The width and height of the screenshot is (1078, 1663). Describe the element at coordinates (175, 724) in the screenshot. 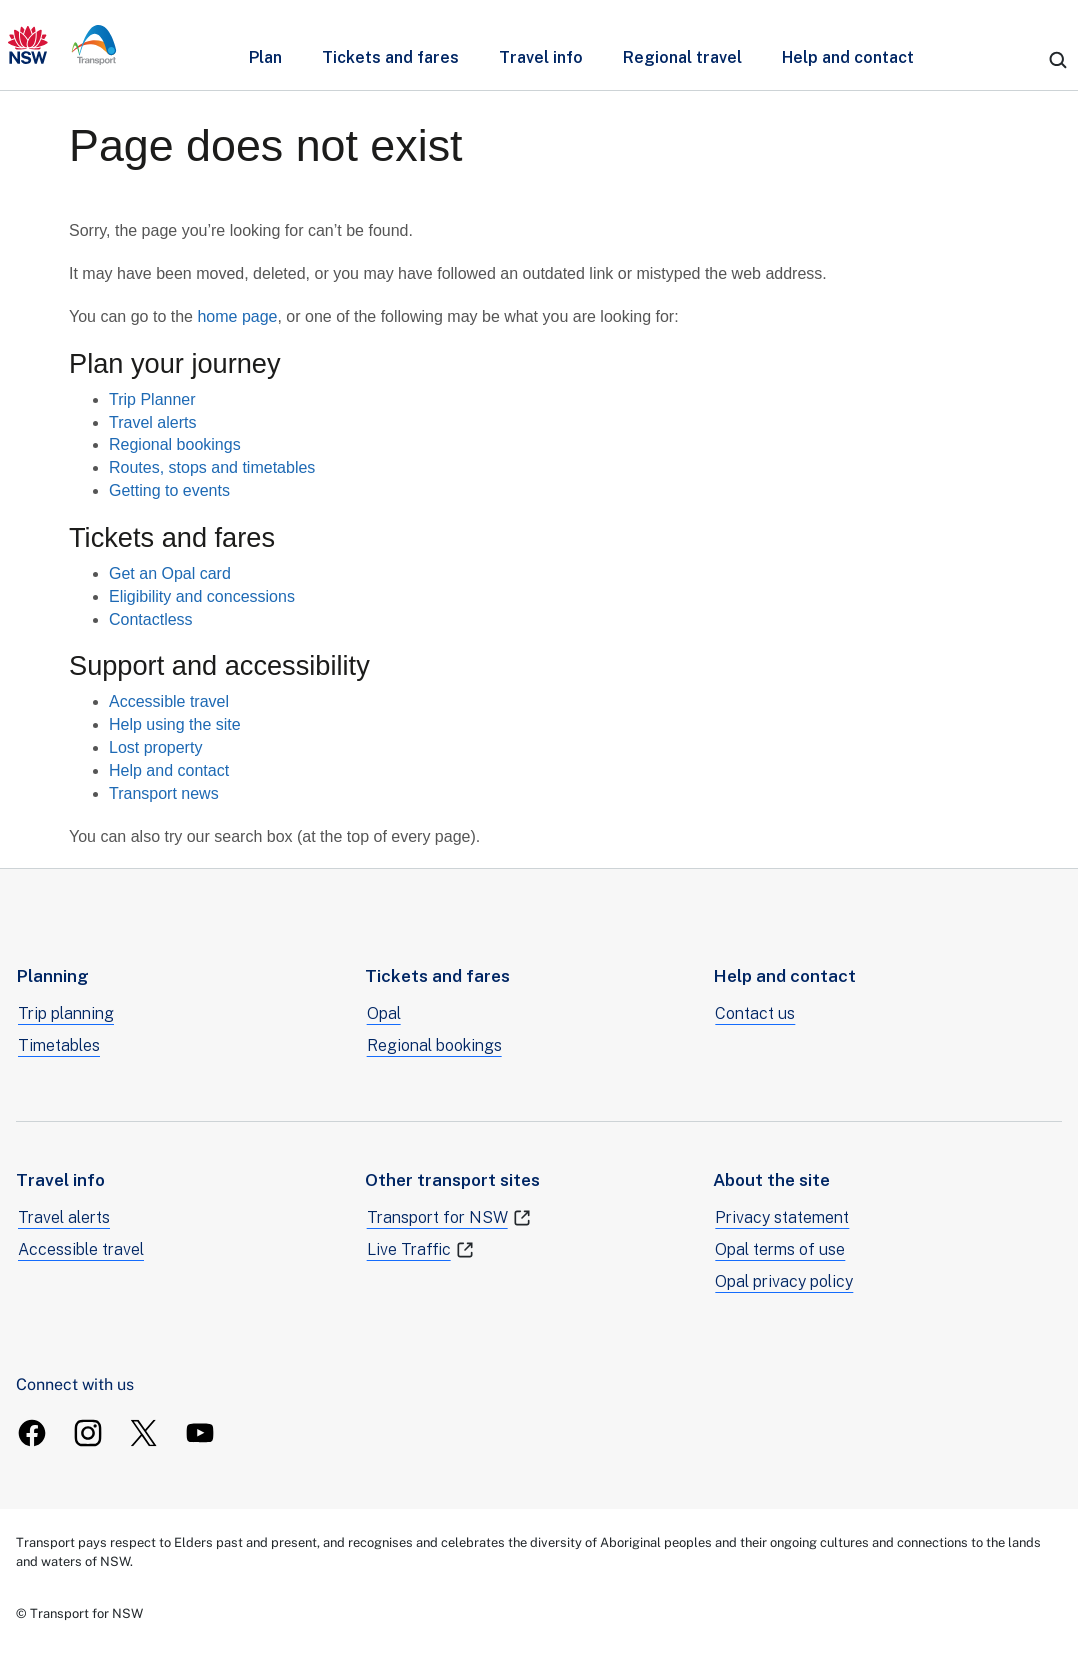

I see `Help using the site` at that location.